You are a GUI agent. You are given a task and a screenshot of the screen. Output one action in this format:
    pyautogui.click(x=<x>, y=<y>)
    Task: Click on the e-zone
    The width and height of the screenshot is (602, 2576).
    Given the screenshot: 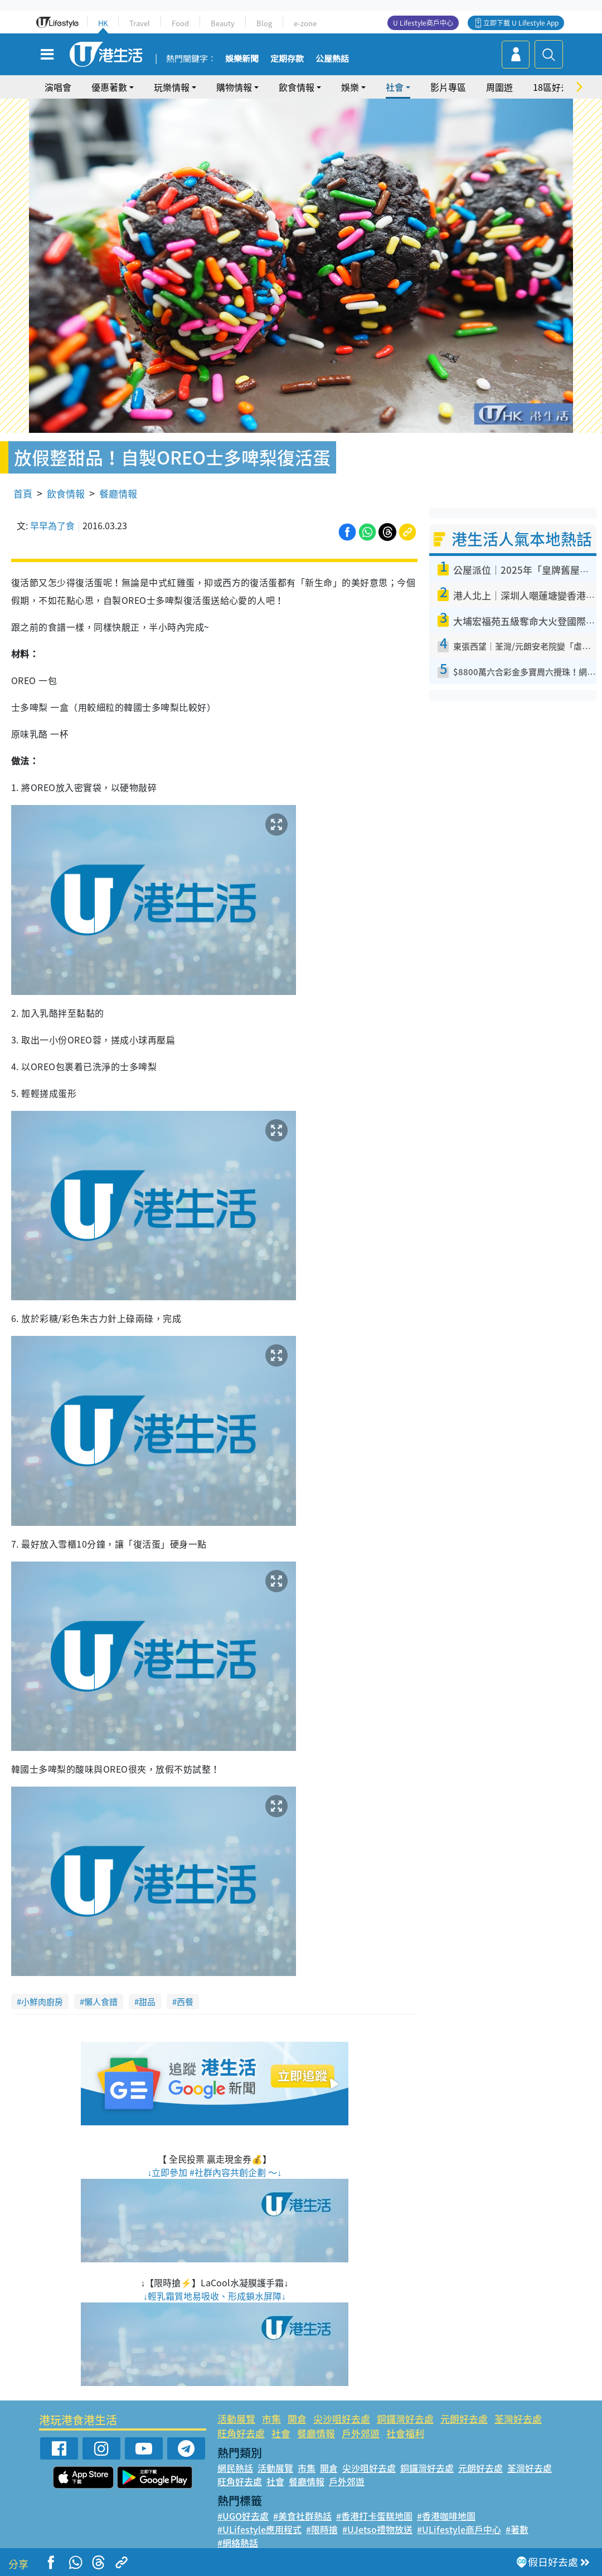 What is the action you would take?
    pyautogui.click(x=305, y=23)
    